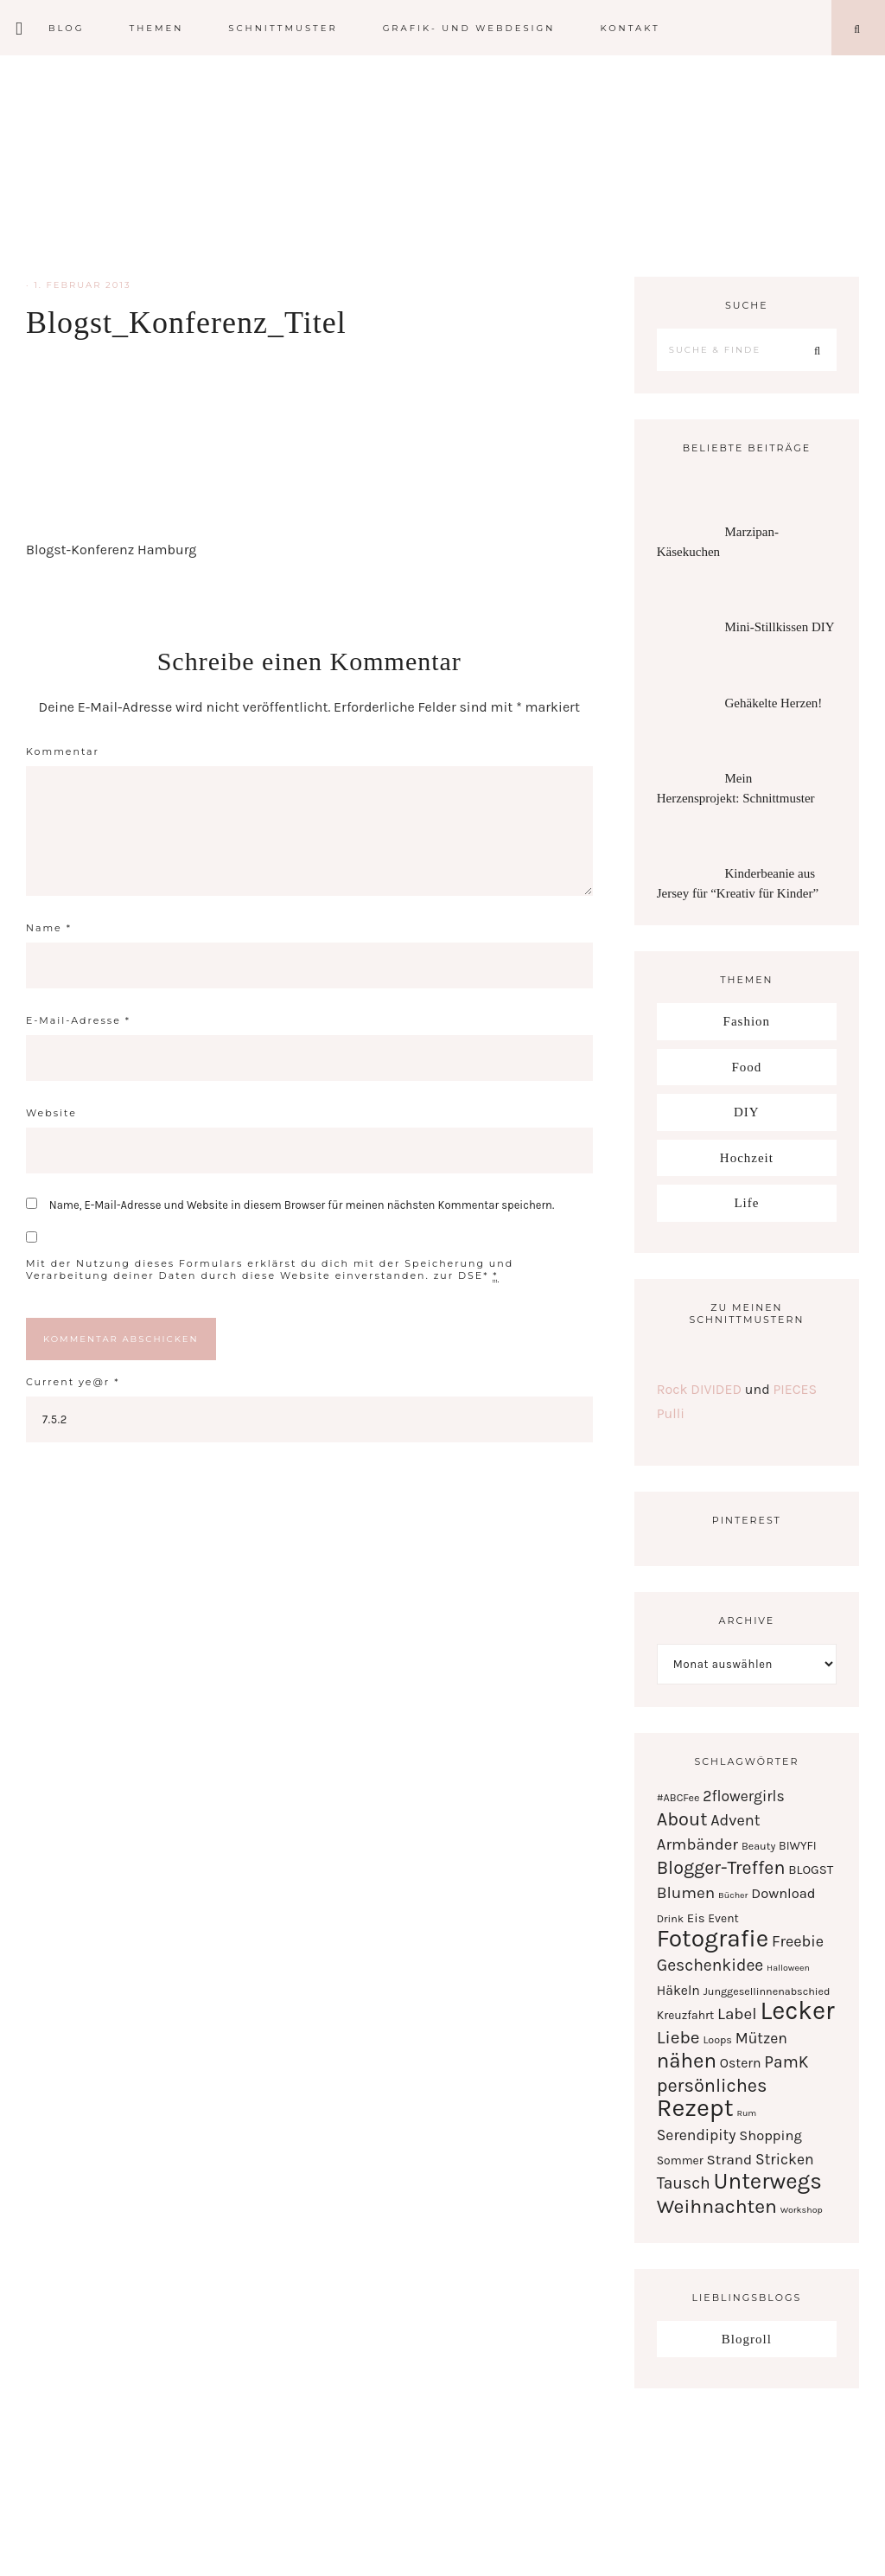  What do you see at coordinates (682, 1819) in the screenshot?
I see `About [About (21 Einträge)]` at bounding box center [682, 1819].